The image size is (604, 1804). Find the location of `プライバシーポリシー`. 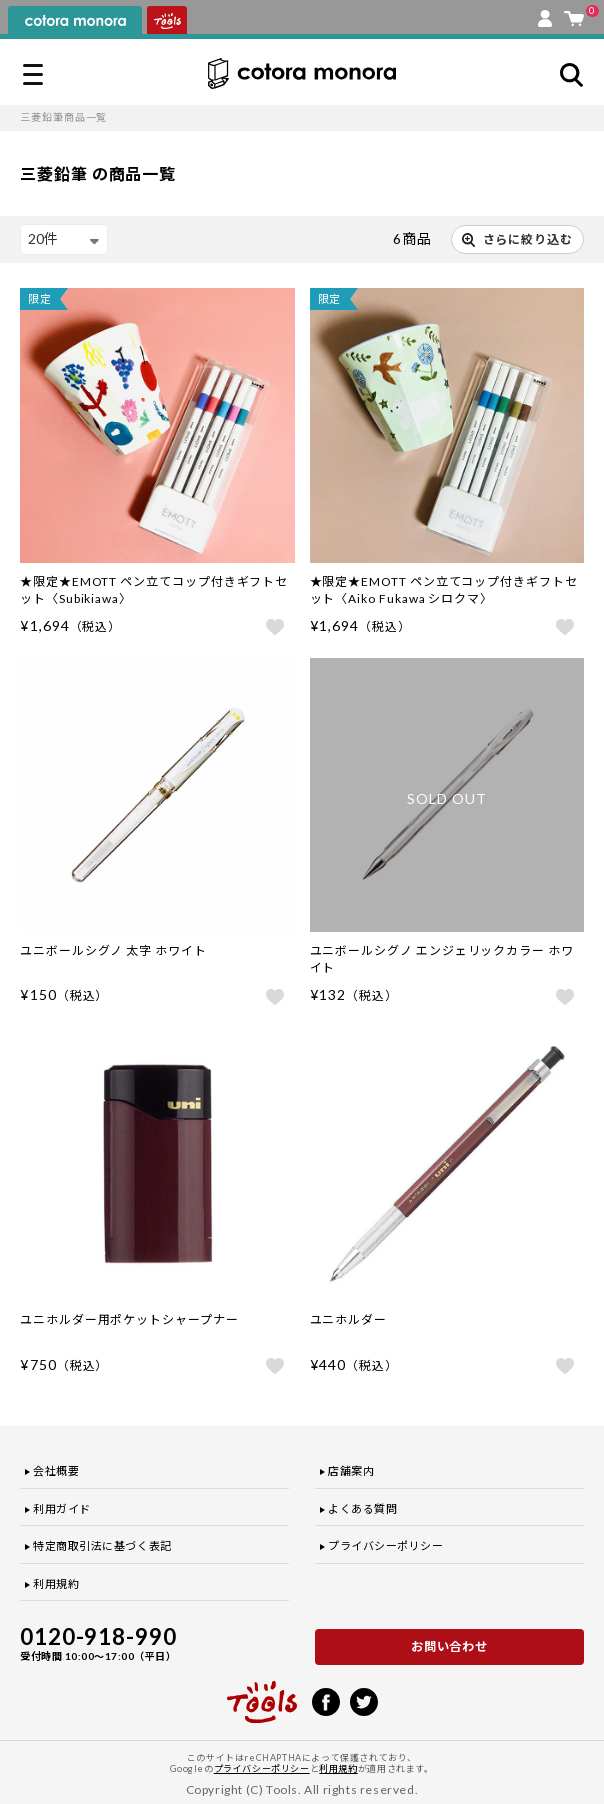

プライバシーポリシー is located at coordinates (386, 1545).